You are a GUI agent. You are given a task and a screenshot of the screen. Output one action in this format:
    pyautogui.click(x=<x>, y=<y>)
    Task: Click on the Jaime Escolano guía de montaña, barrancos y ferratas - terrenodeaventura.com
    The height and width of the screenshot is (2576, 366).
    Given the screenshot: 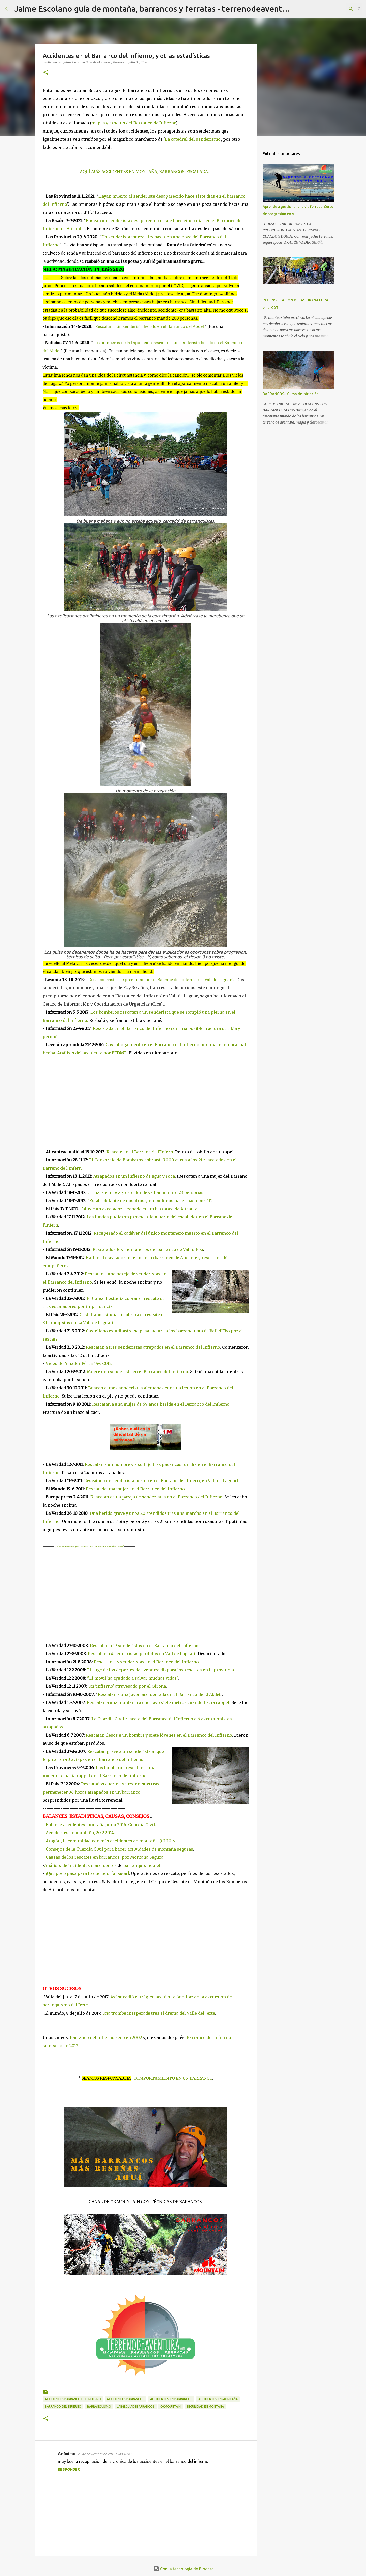 What is the action you would take?
    pyautogui.click(x=163, y=8)
    